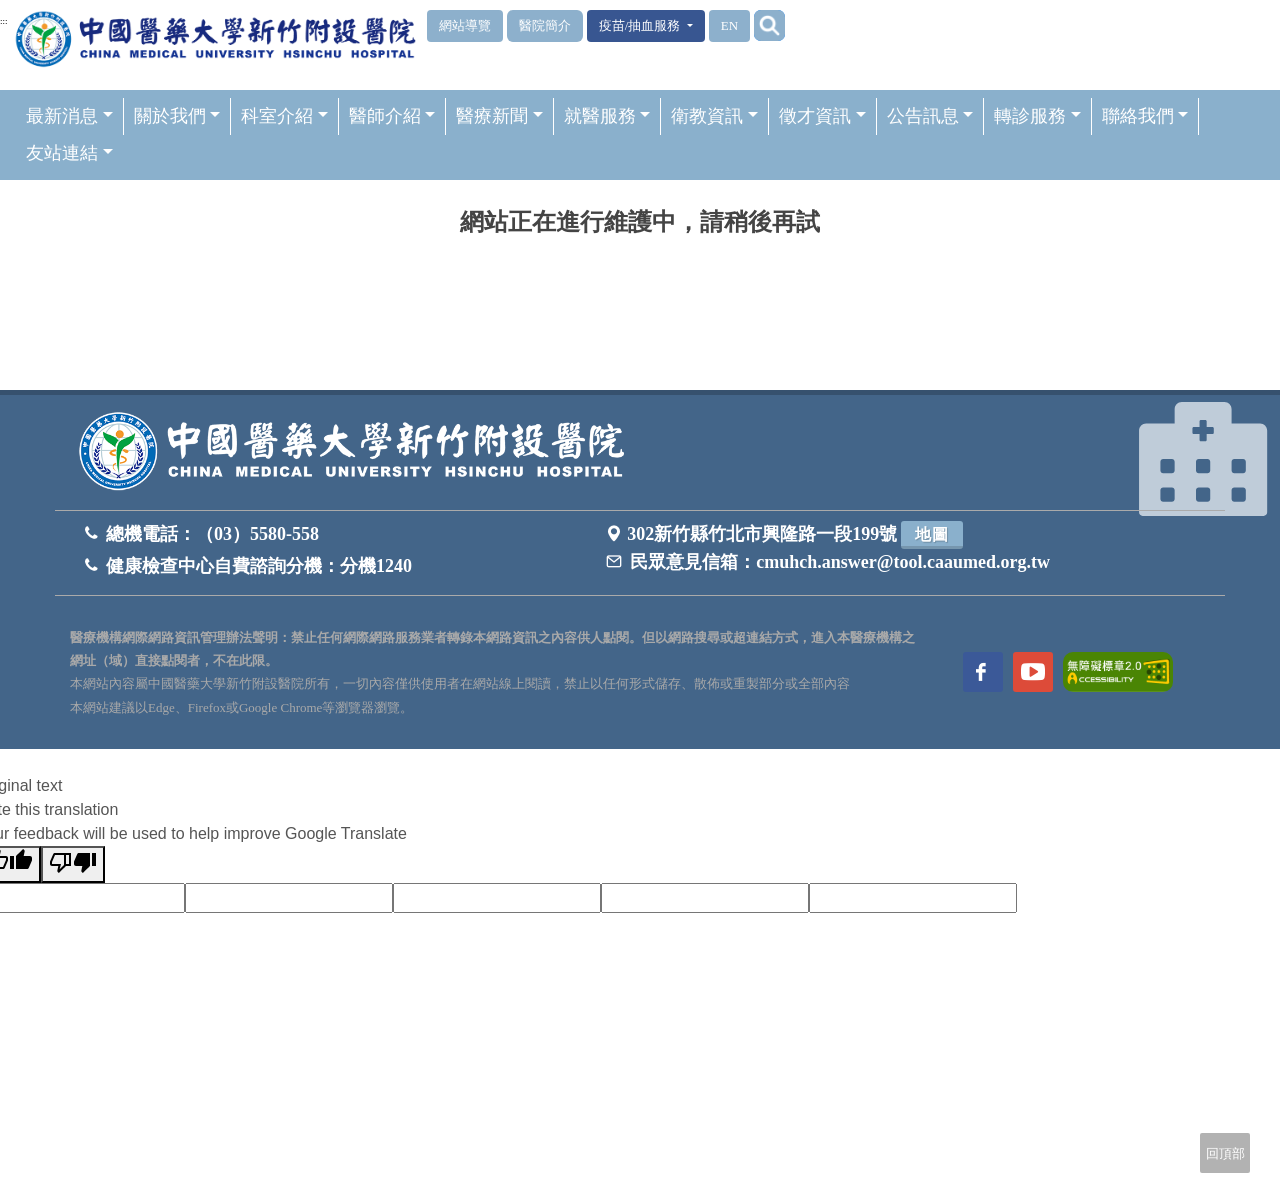 Image resolution: width=1280 pixels, height=1203 pixels. I want to click on 徵才資訊, so click(822, 116).